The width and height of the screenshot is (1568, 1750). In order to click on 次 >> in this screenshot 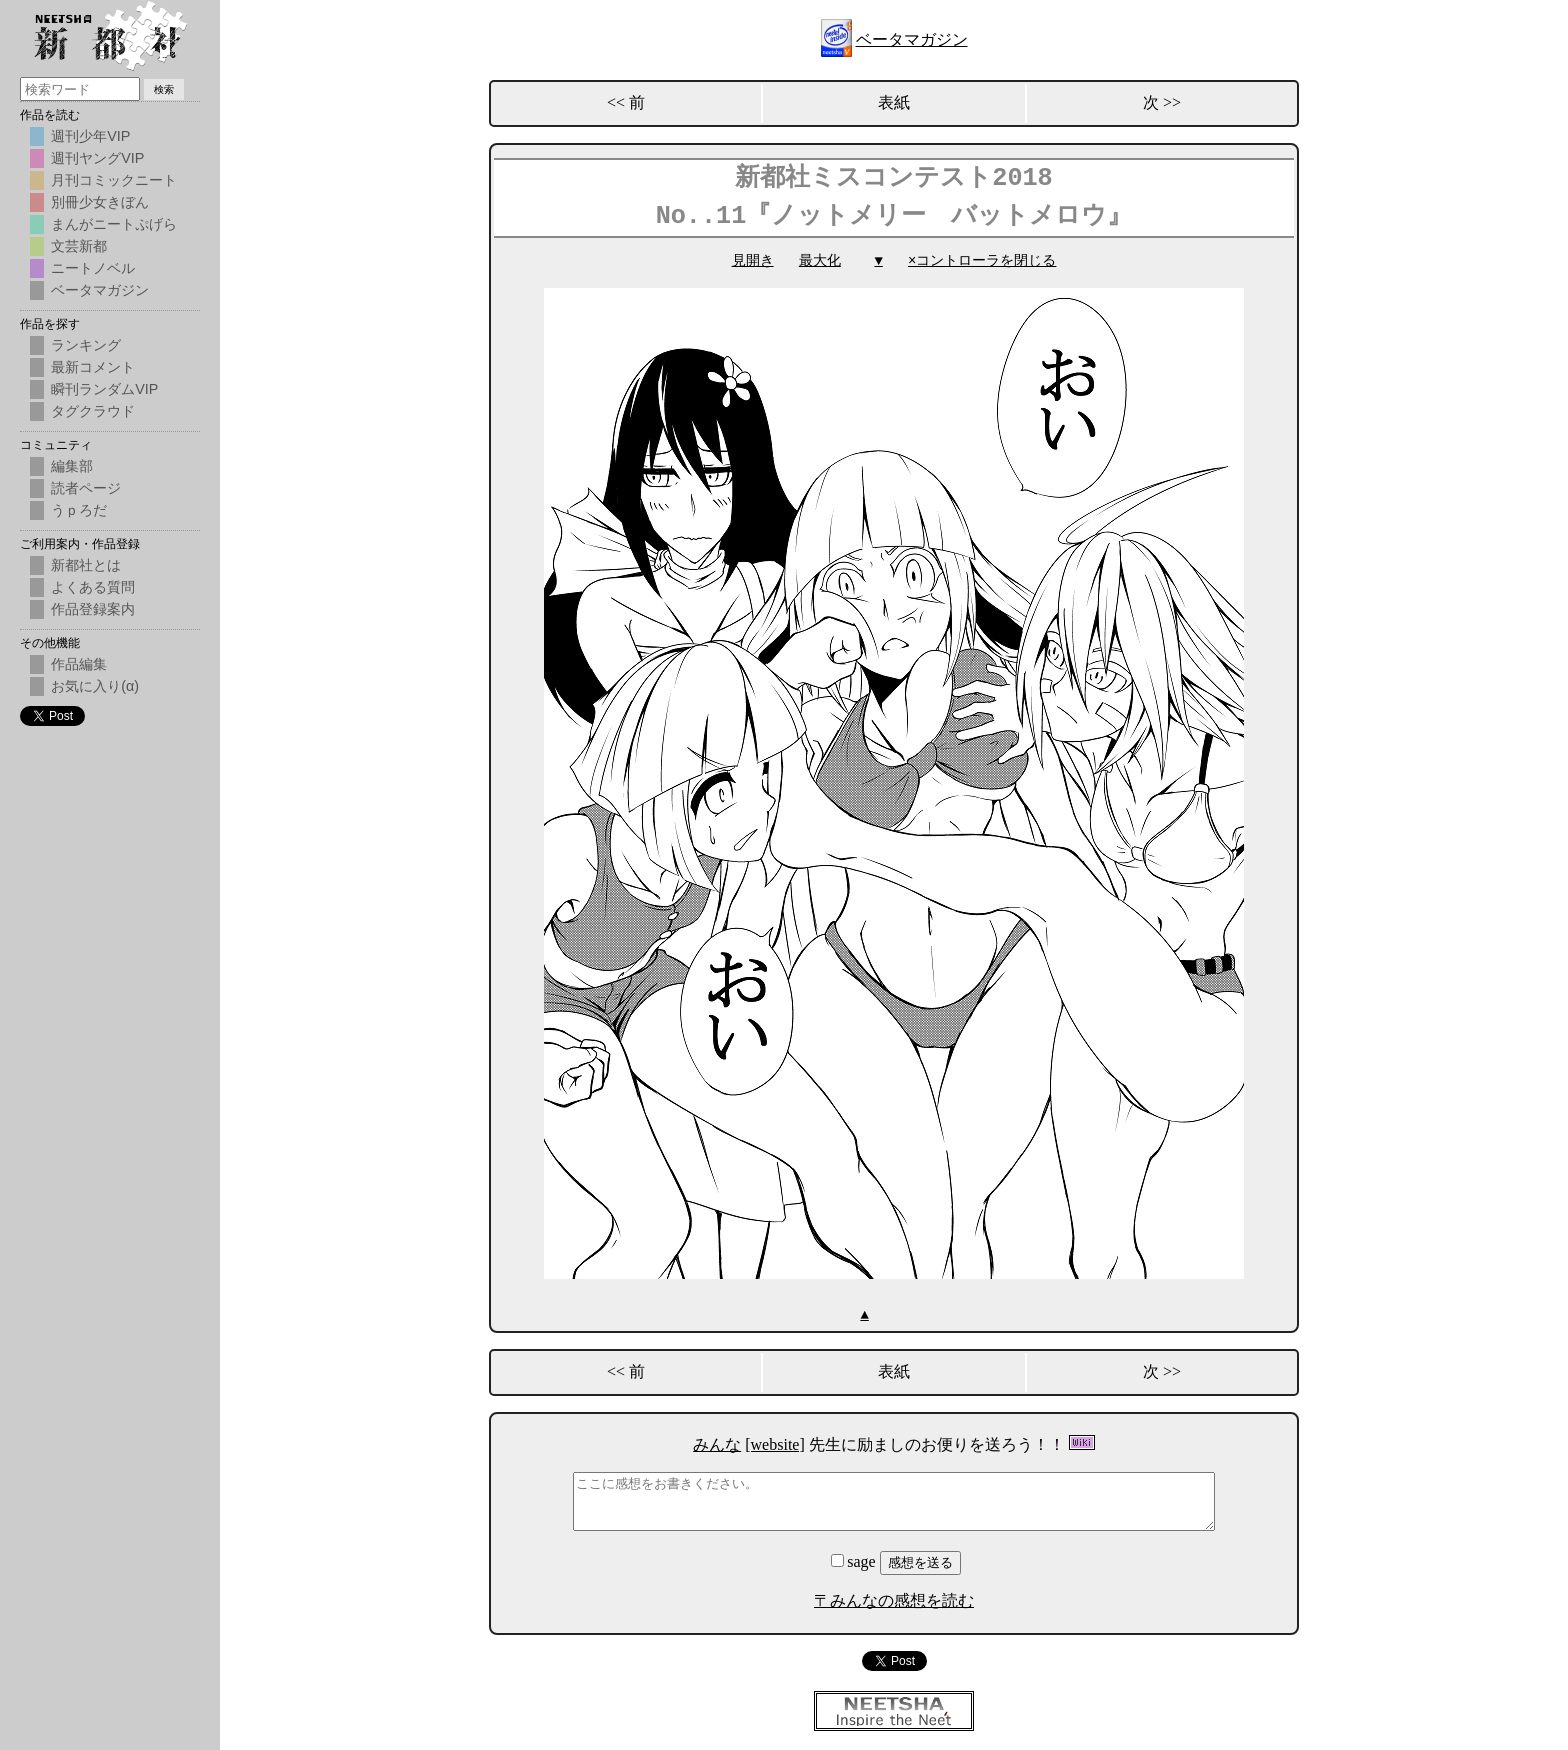, I will do `click(1162, 102)`.